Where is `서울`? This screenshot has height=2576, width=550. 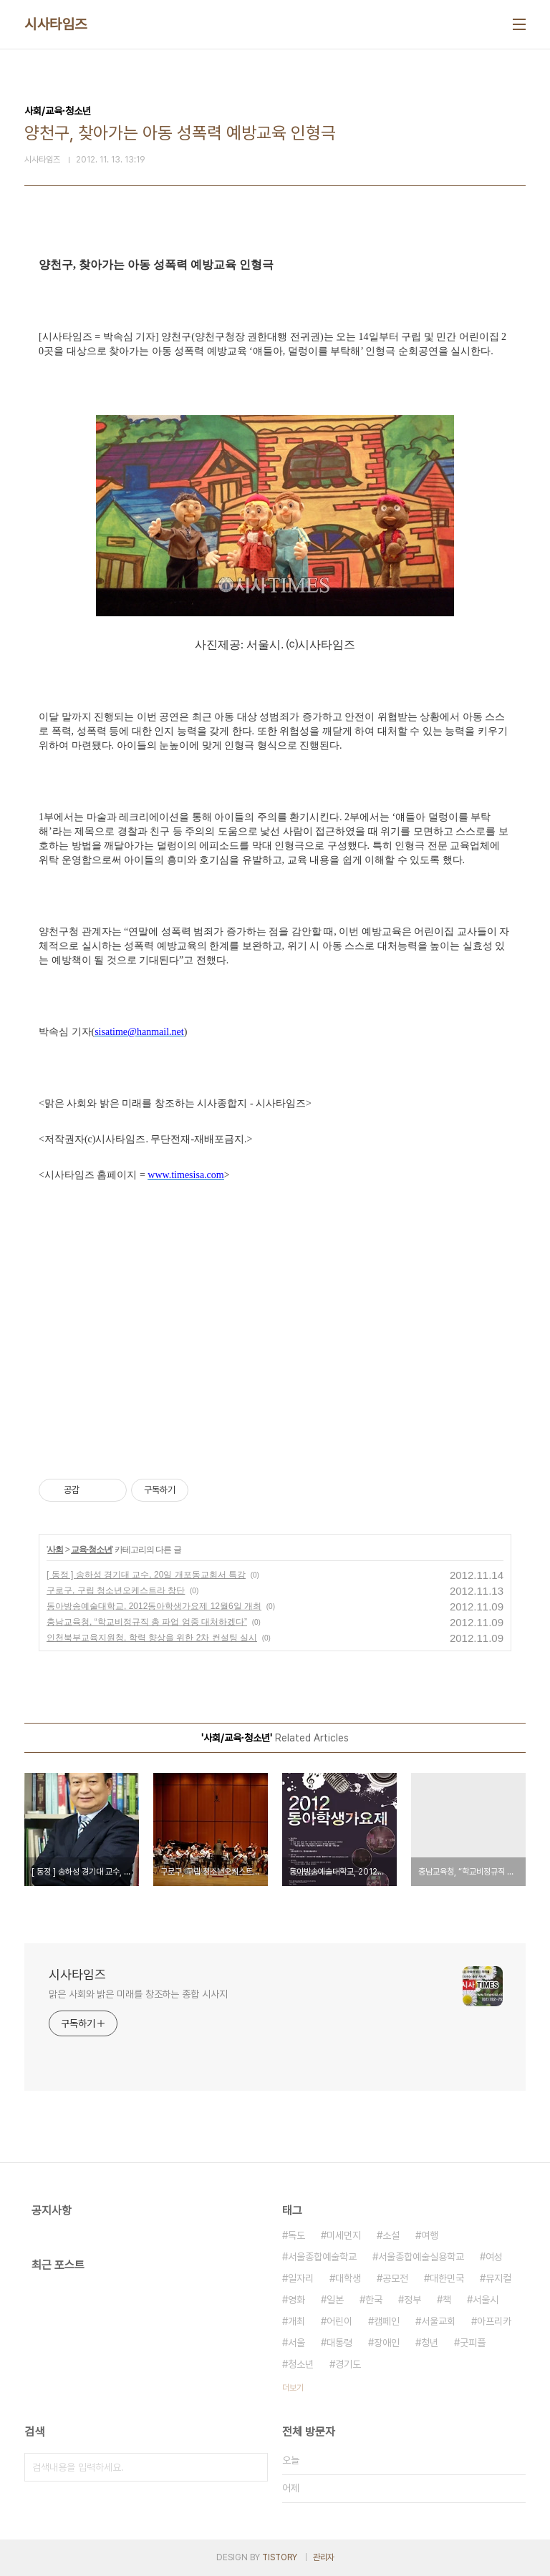
서울 is located at coordinates (296, 2342).